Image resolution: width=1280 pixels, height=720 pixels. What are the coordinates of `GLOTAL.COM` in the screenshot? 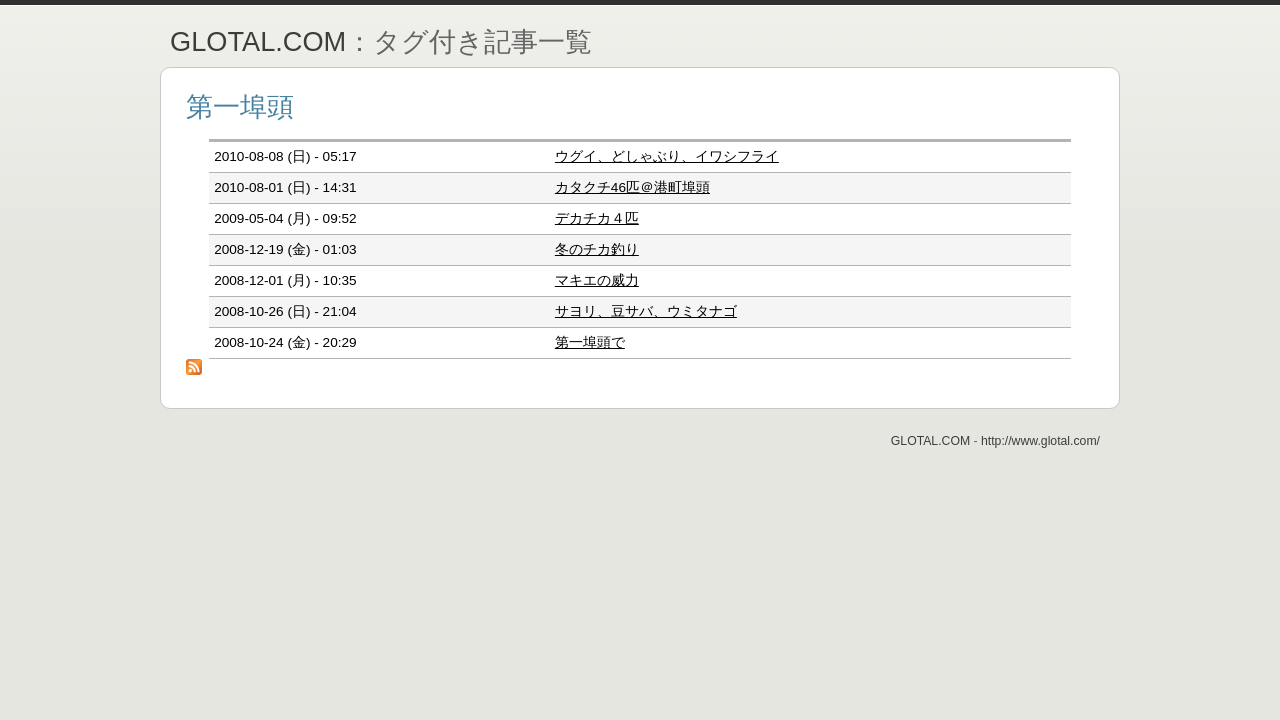 It's located at (258, 41).